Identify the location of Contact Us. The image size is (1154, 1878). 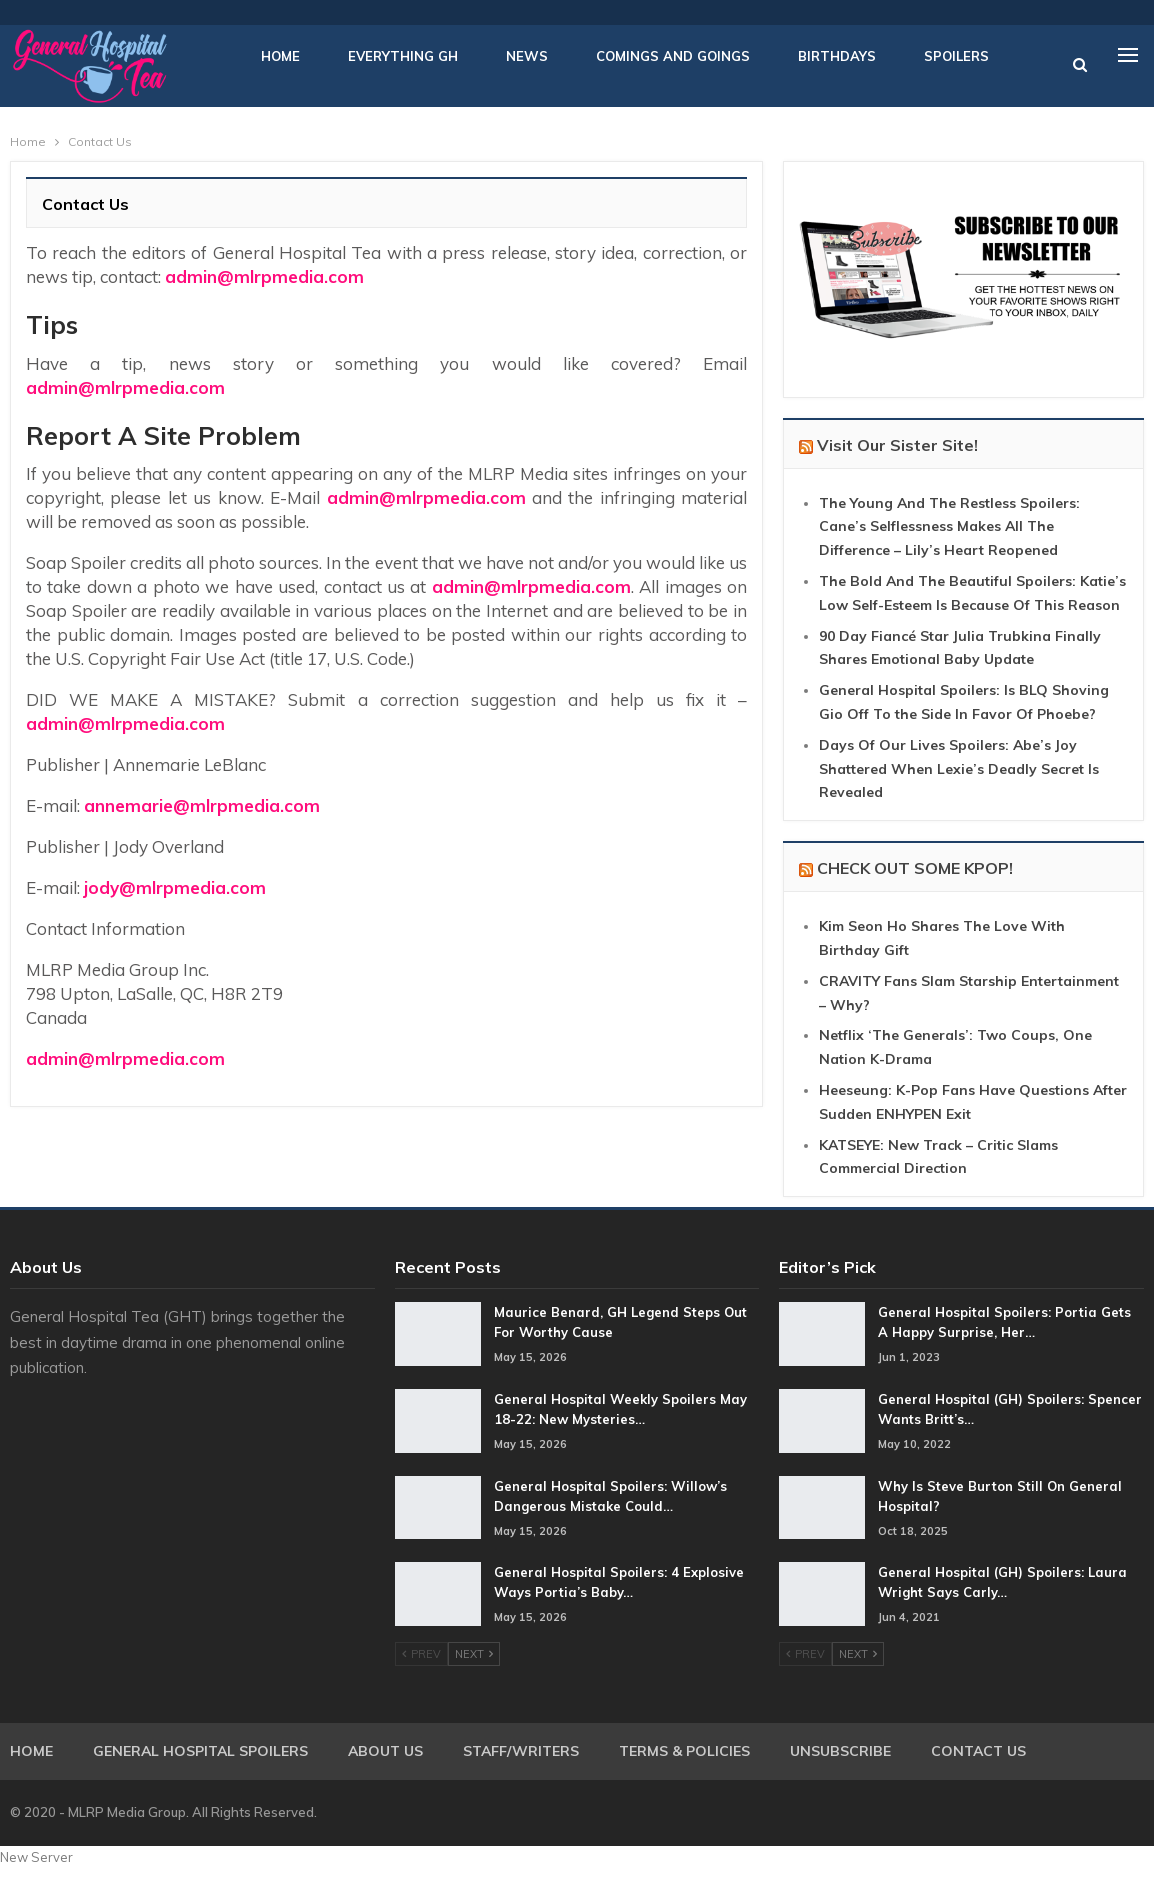
(978, 1751).